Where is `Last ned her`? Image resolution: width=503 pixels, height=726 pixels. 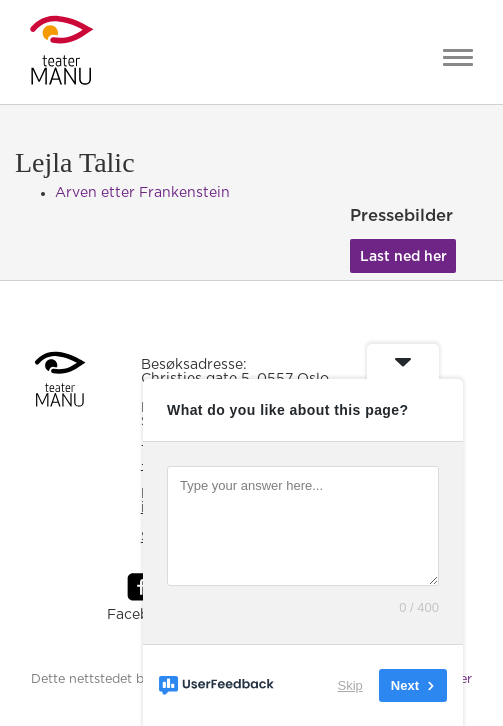 Last ned her is located at coordinates (403, 257).